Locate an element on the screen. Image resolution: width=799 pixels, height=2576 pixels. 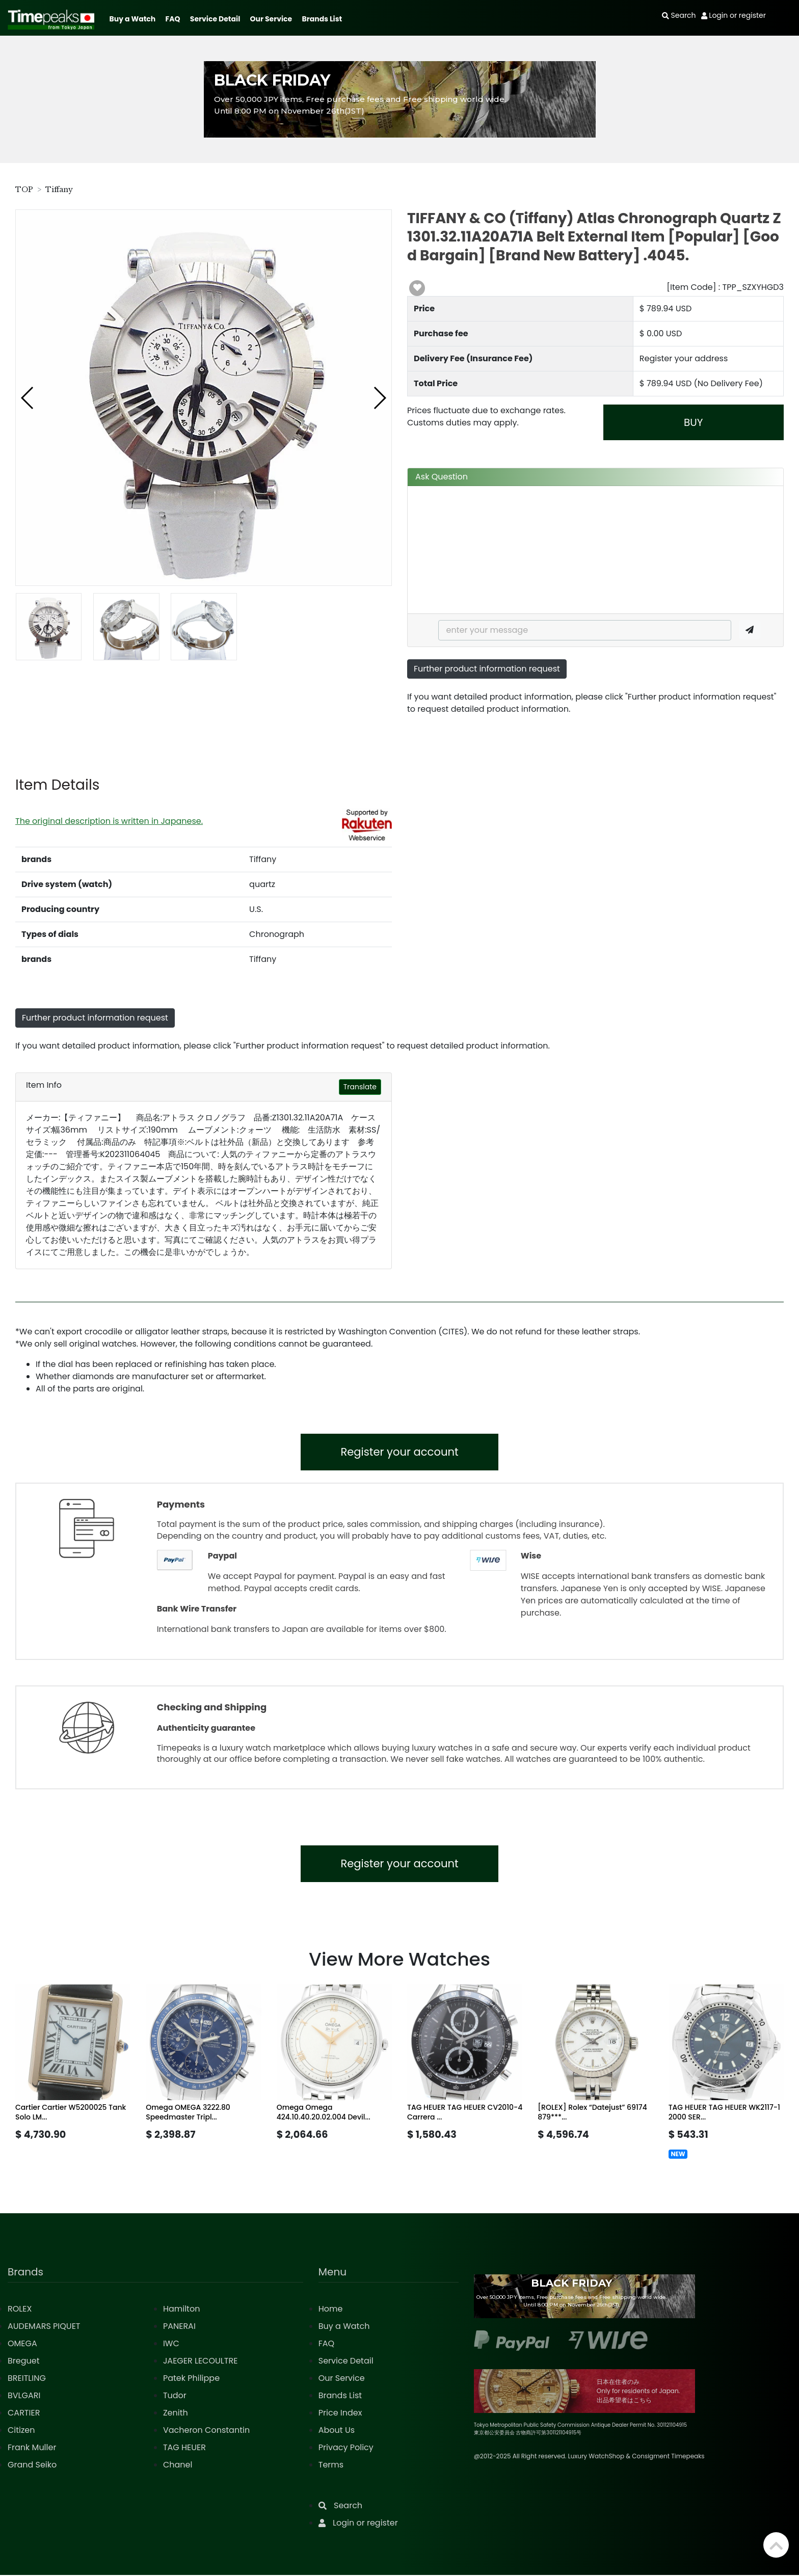
IWC is located at coordinates (171, 2344).